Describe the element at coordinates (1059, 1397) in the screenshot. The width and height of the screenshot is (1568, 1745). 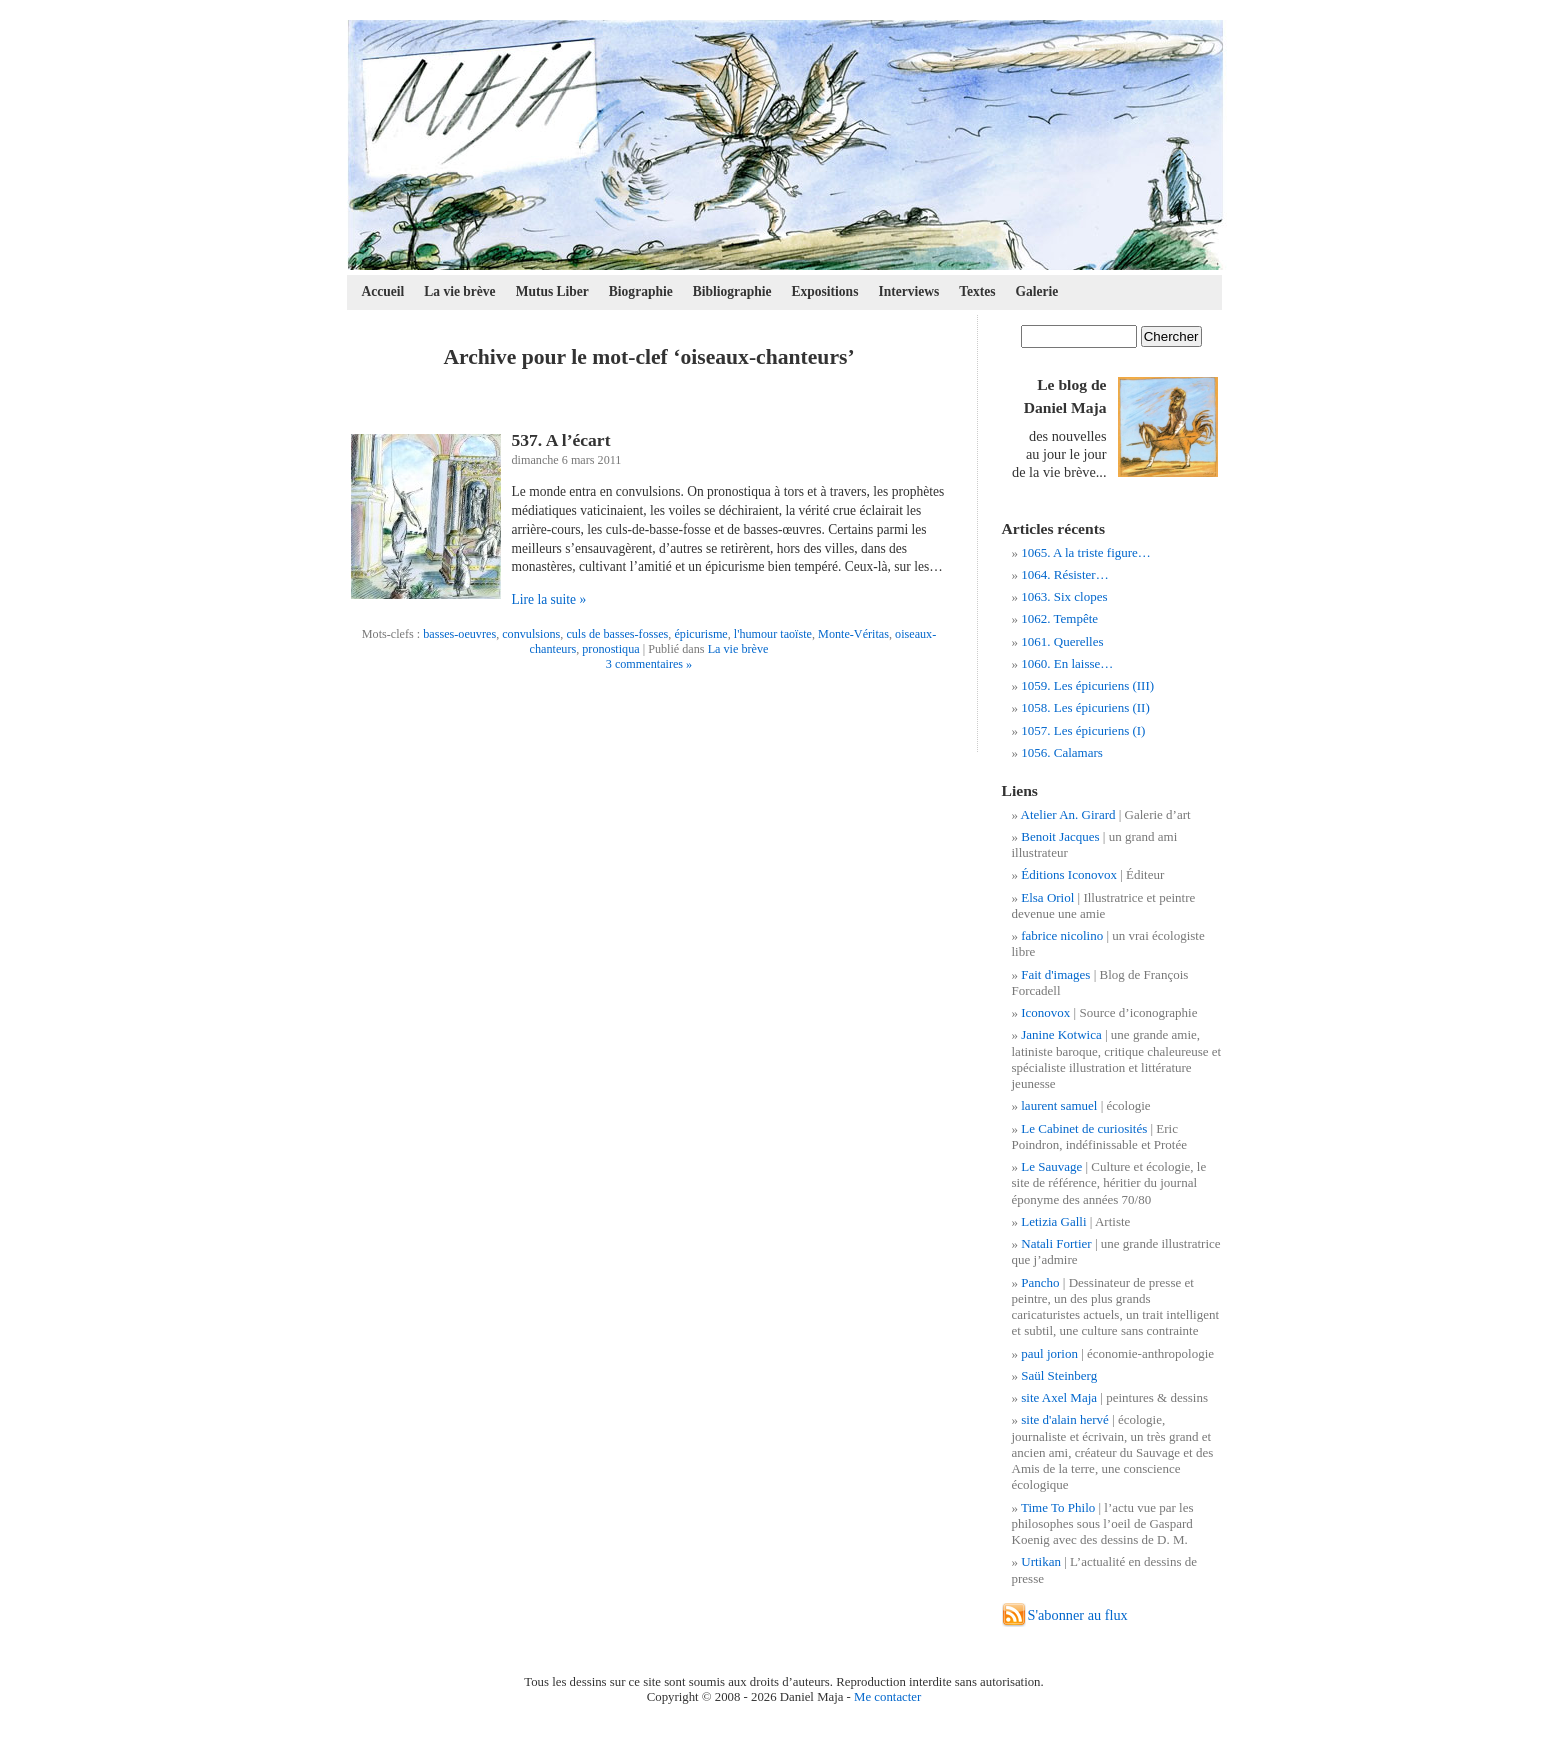
I see `site Axel Maja` at that location.